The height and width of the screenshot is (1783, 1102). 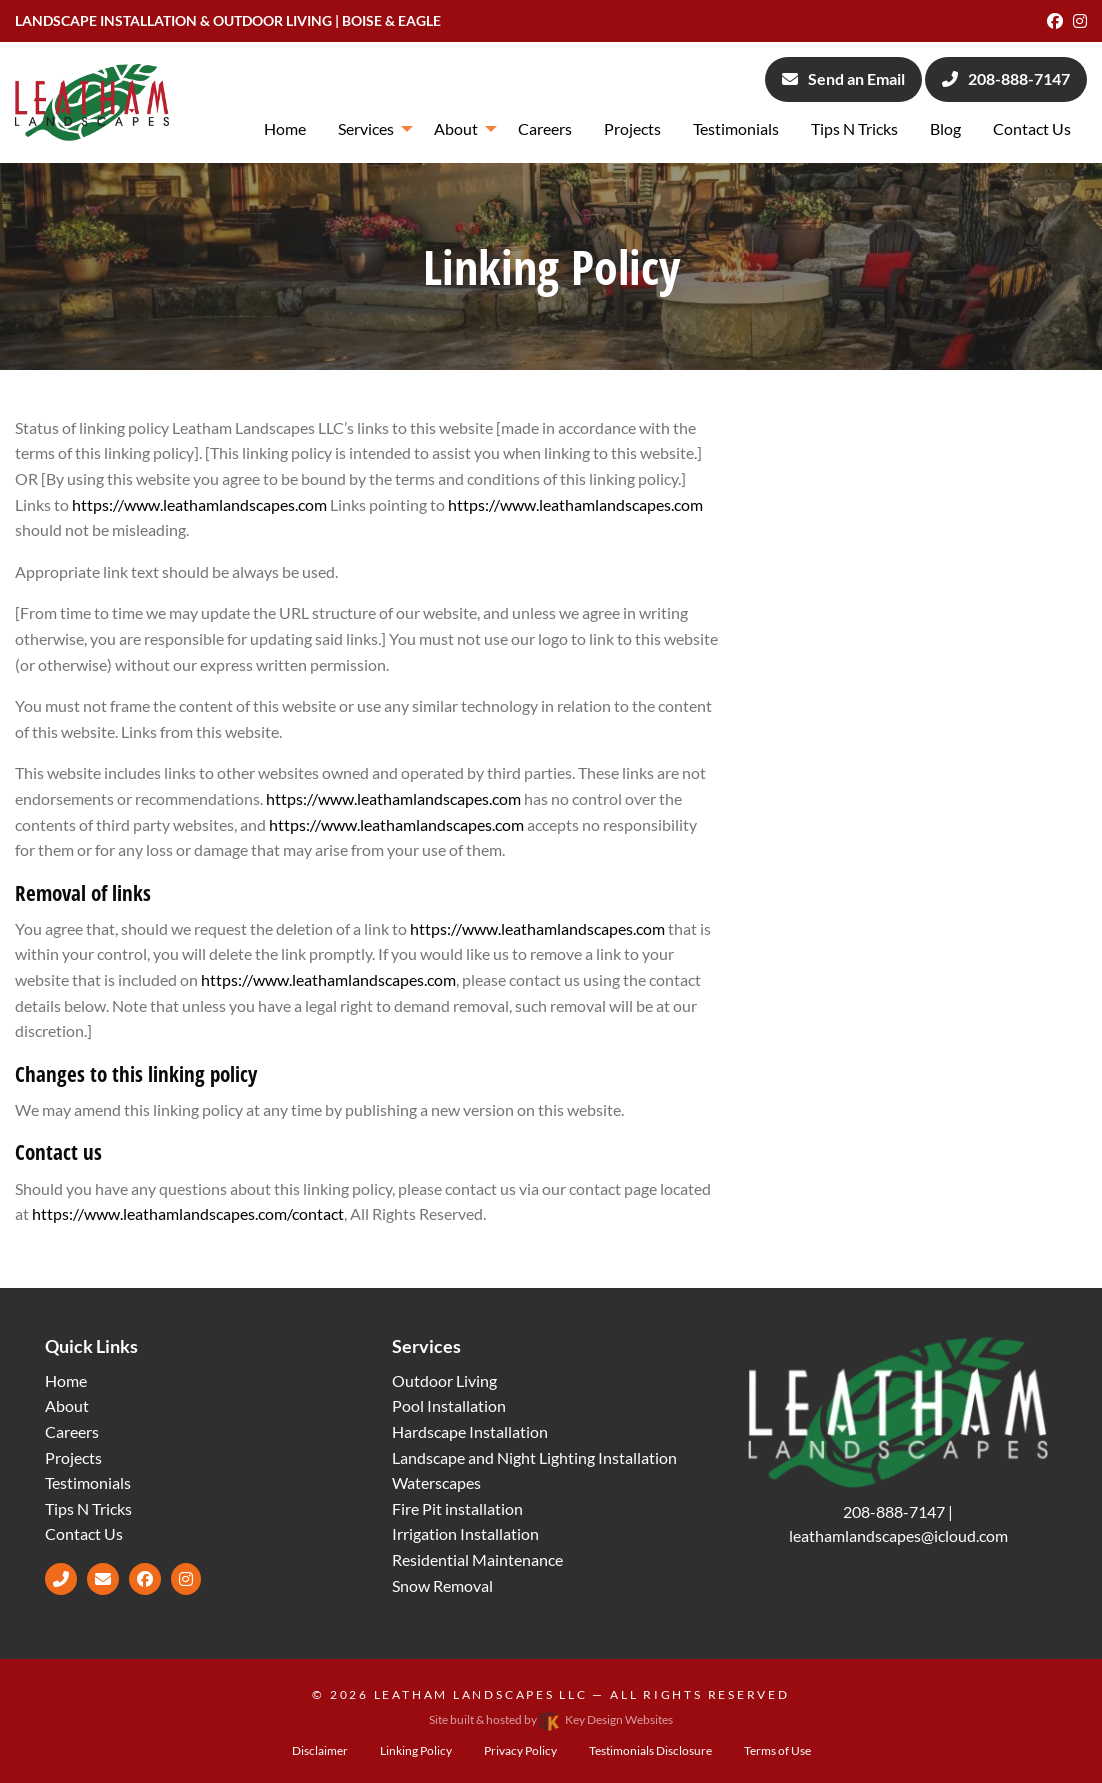 I want to click on About, so click(x=67, y=1405).